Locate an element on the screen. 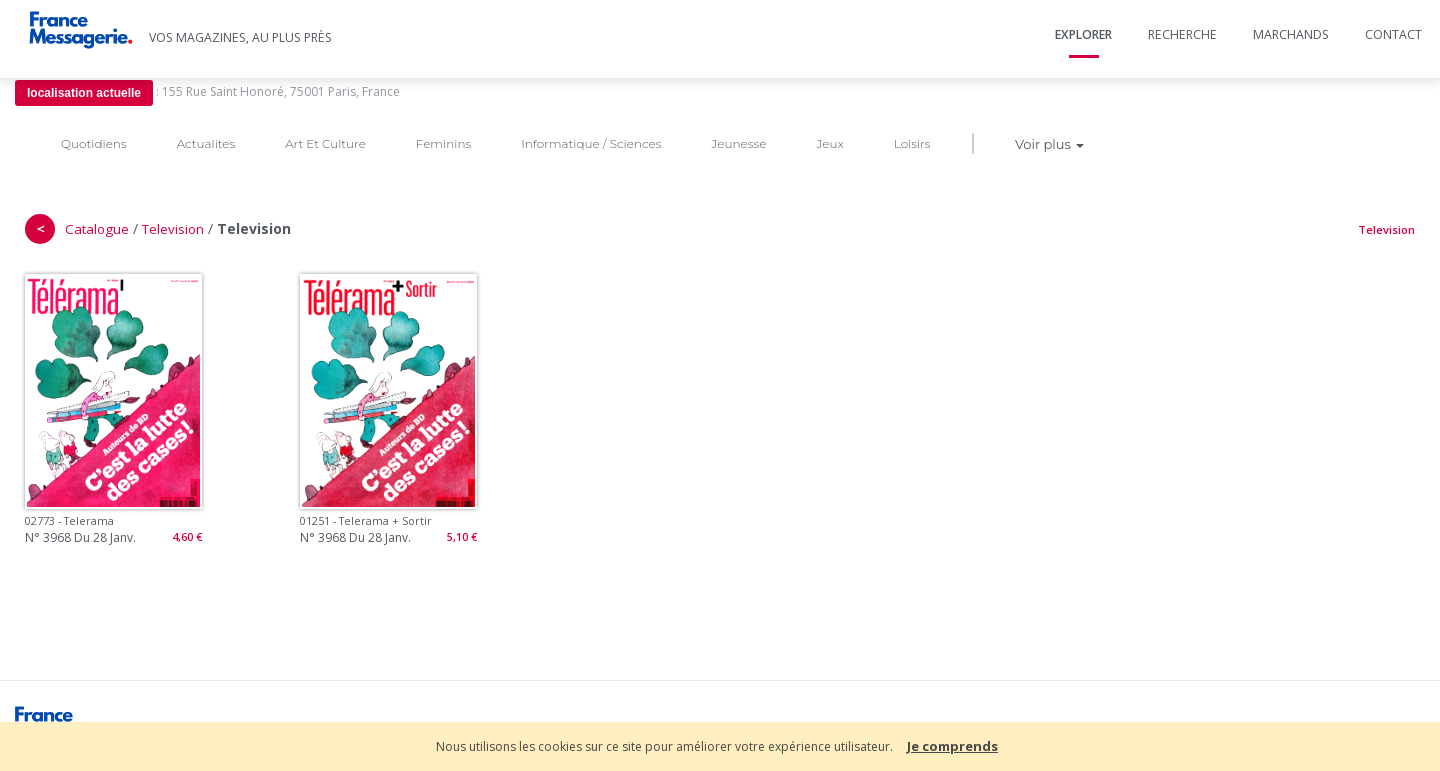 The image size is (1440, 771). Actualites is located at coordinates (206, 143).